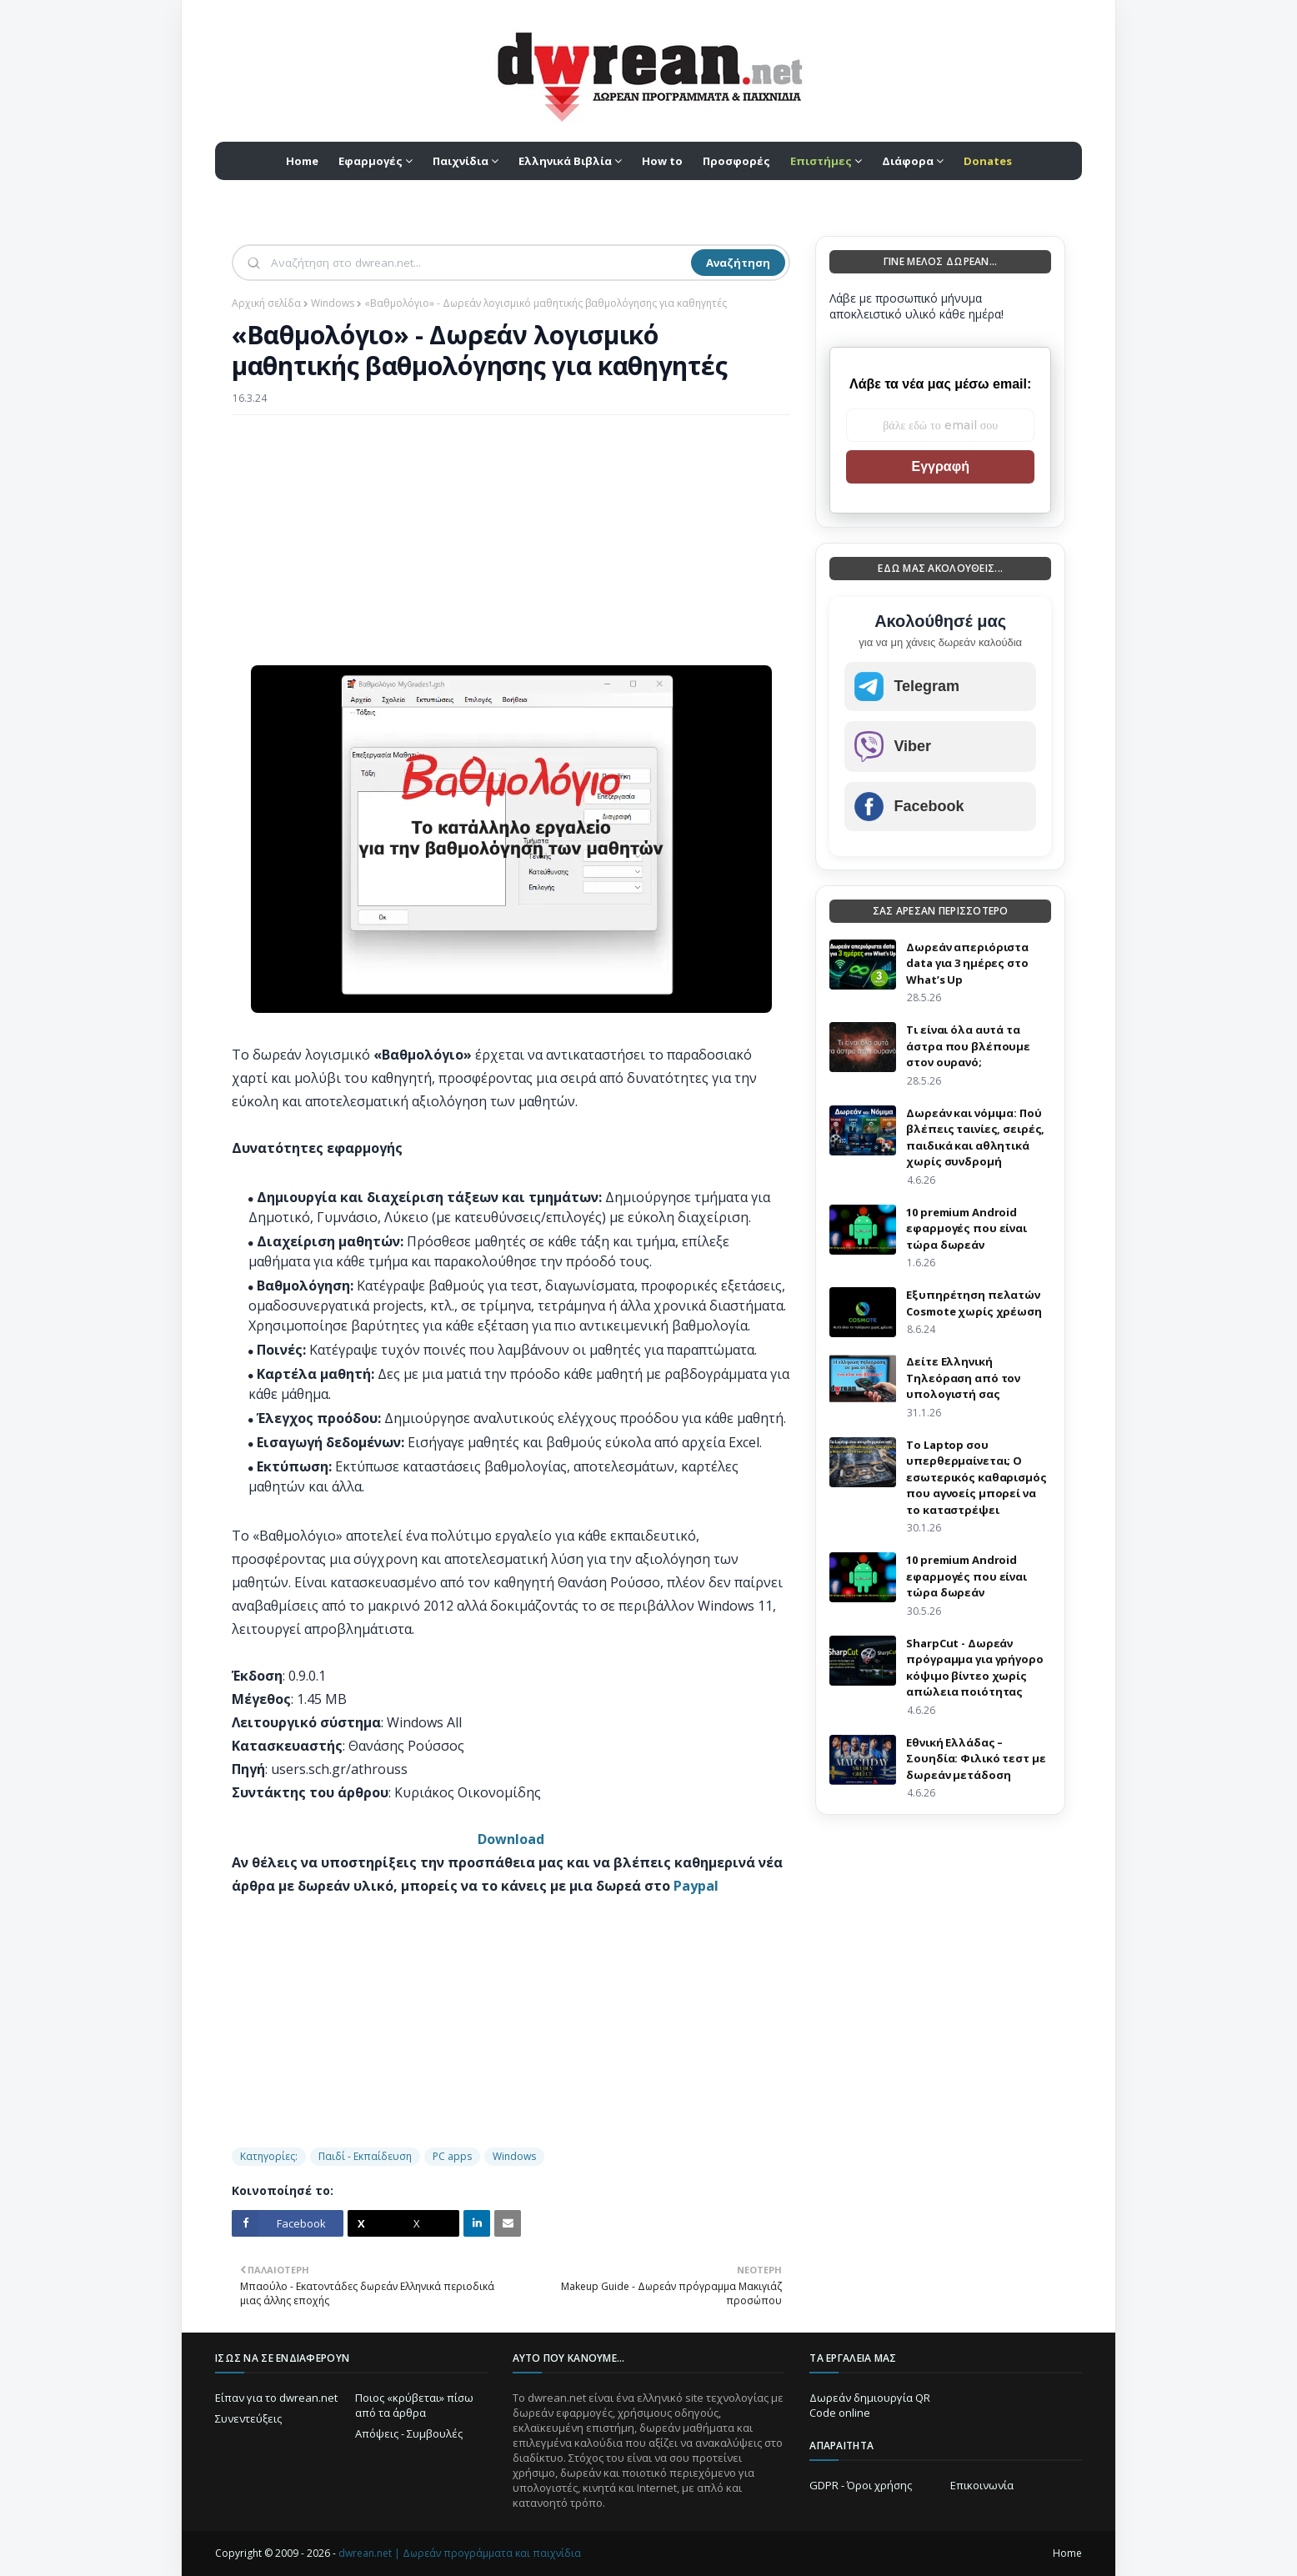 Image resolution: width=1297 pixels, height=2576 pixels. Describe the element at coordinates (452, 2156) in the screenshot. I see `PC apps` at that location.